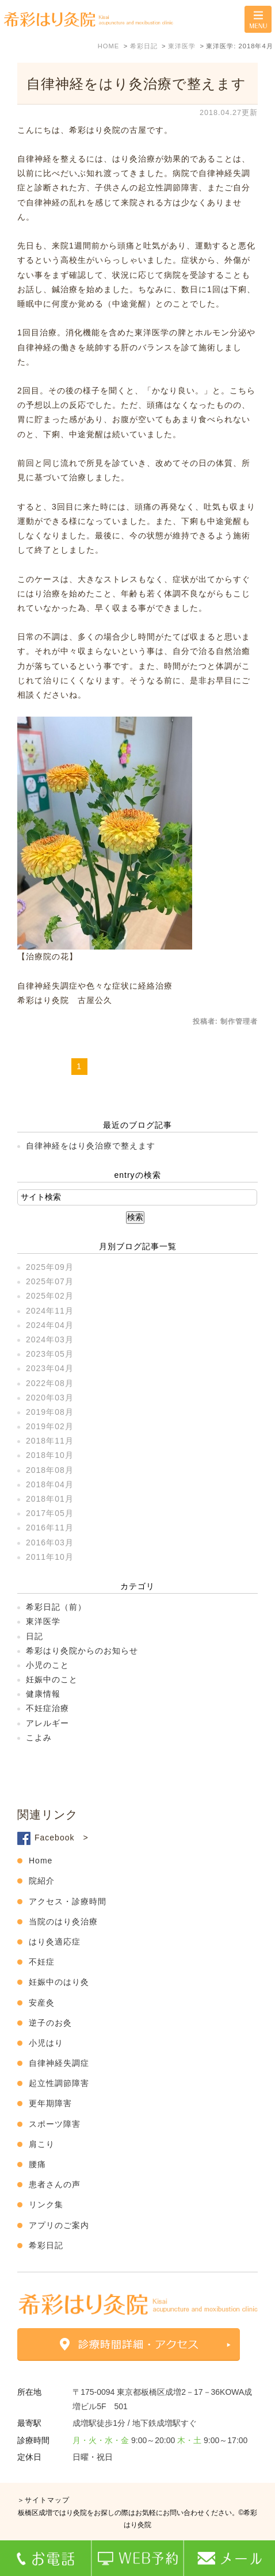  What do you see at coordinates (52, 1679) in the screenshot?
I see `妊娠中のこと` at bounding box center [52, 1679].